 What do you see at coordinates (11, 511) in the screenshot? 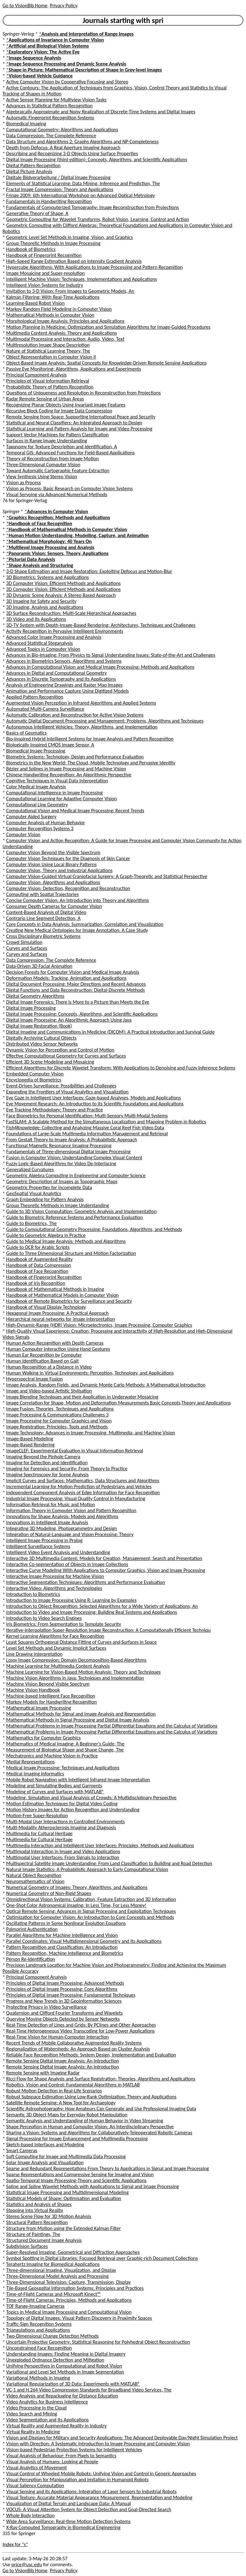
I see `Springer` at bounding box center [11, 511].